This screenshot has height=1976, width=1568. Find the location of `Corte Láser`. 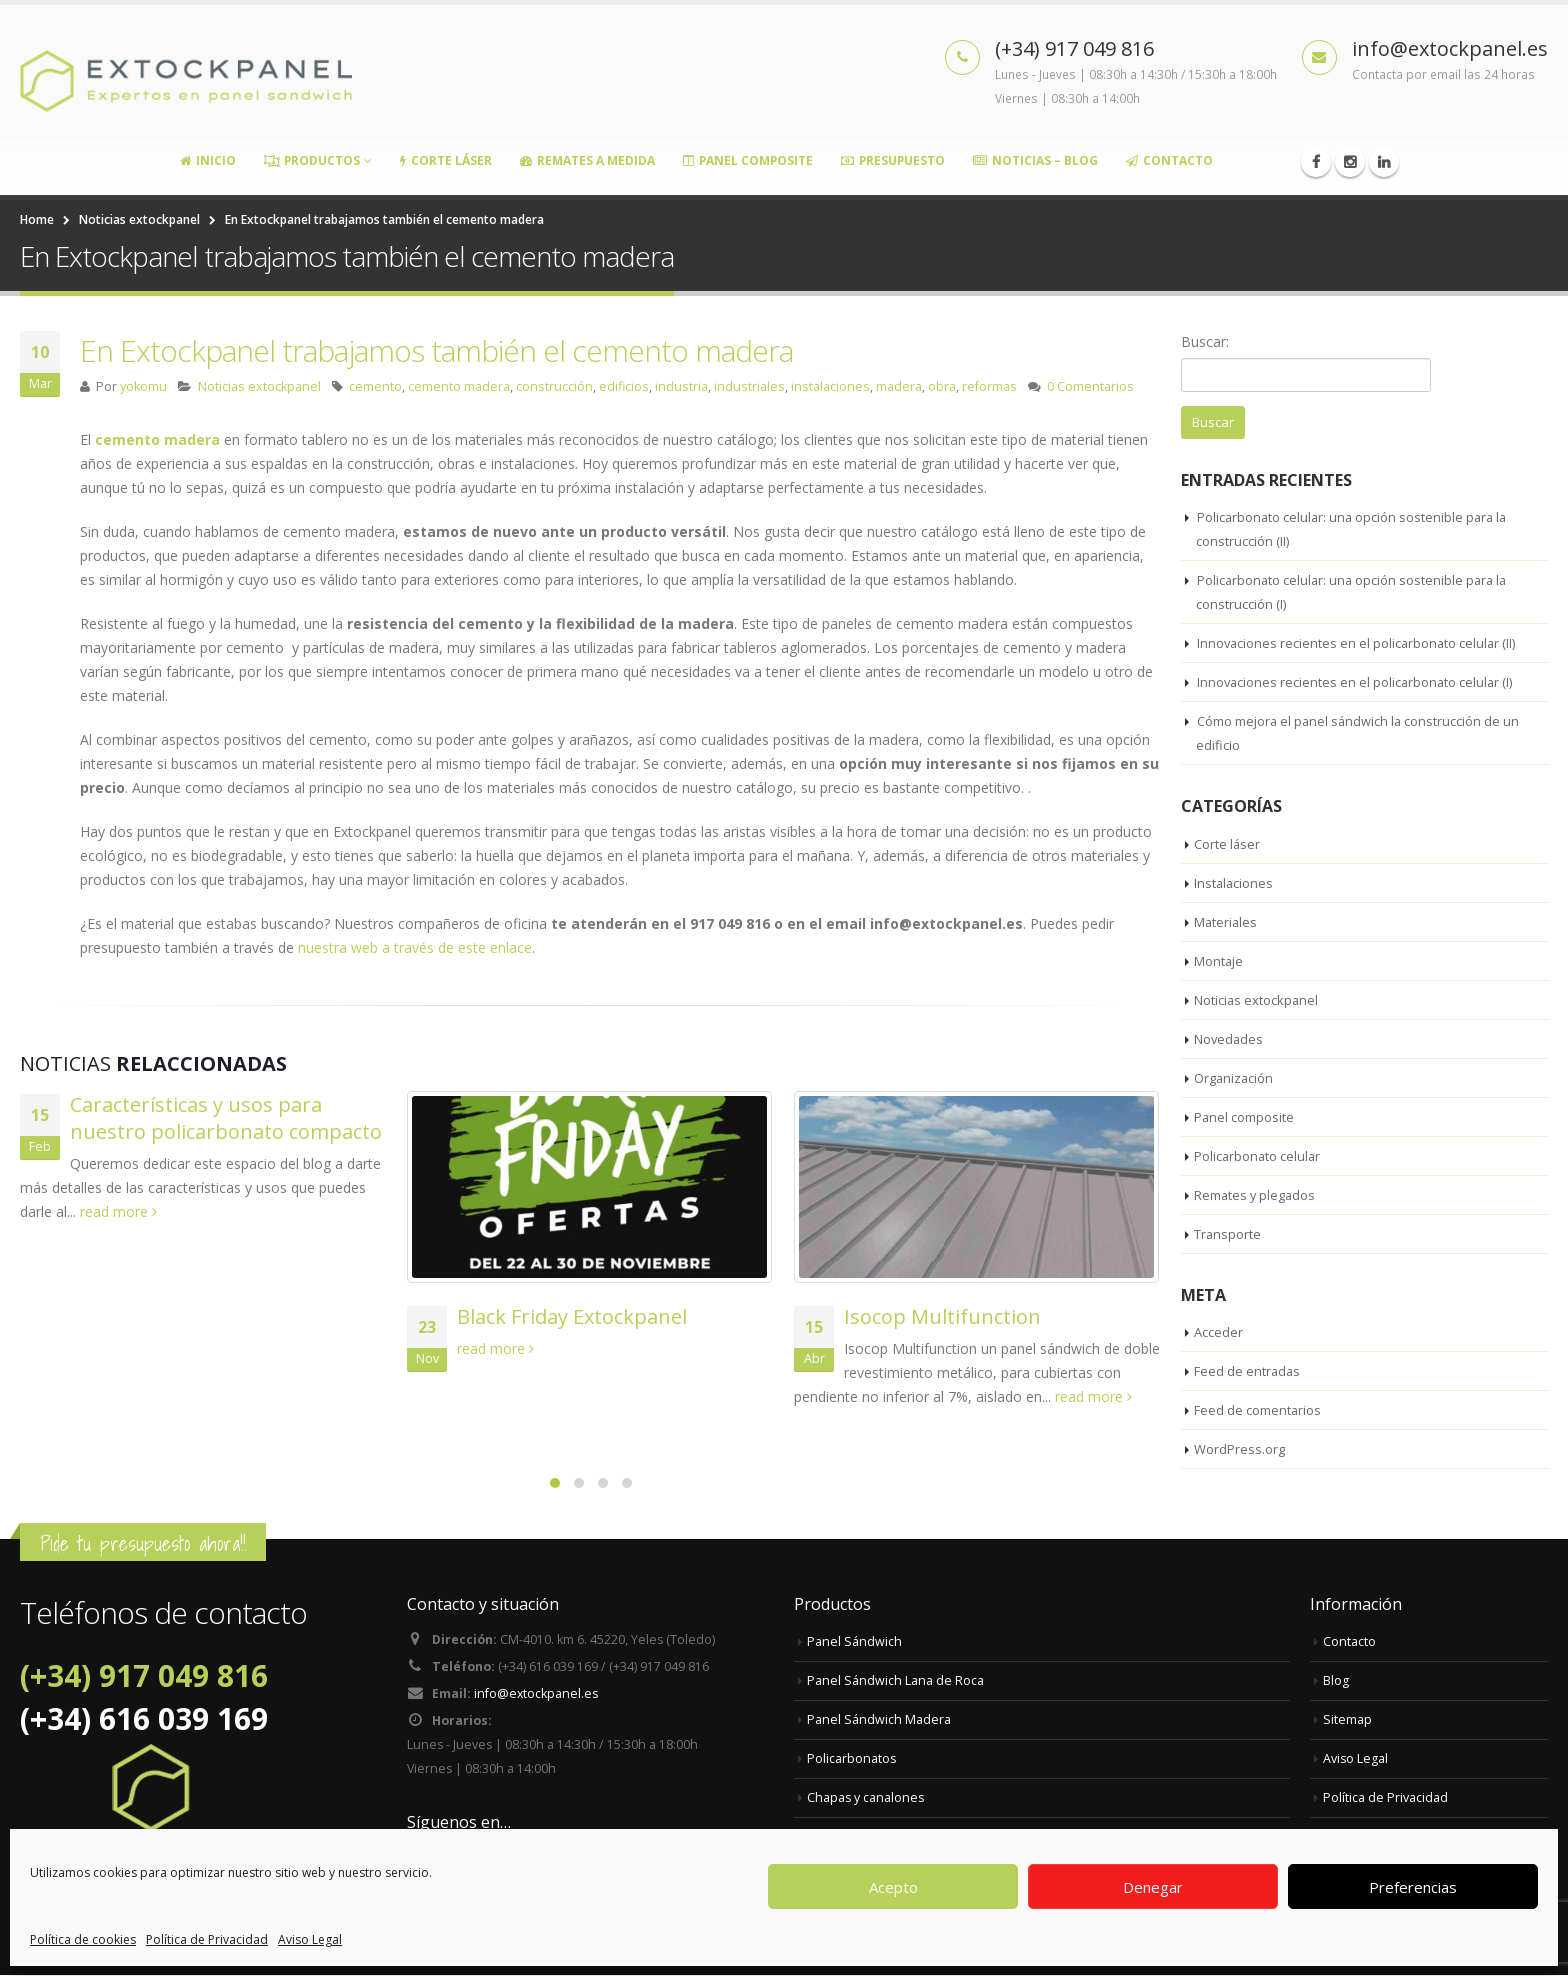

Corte Láser is located at coordinates (446, 160).